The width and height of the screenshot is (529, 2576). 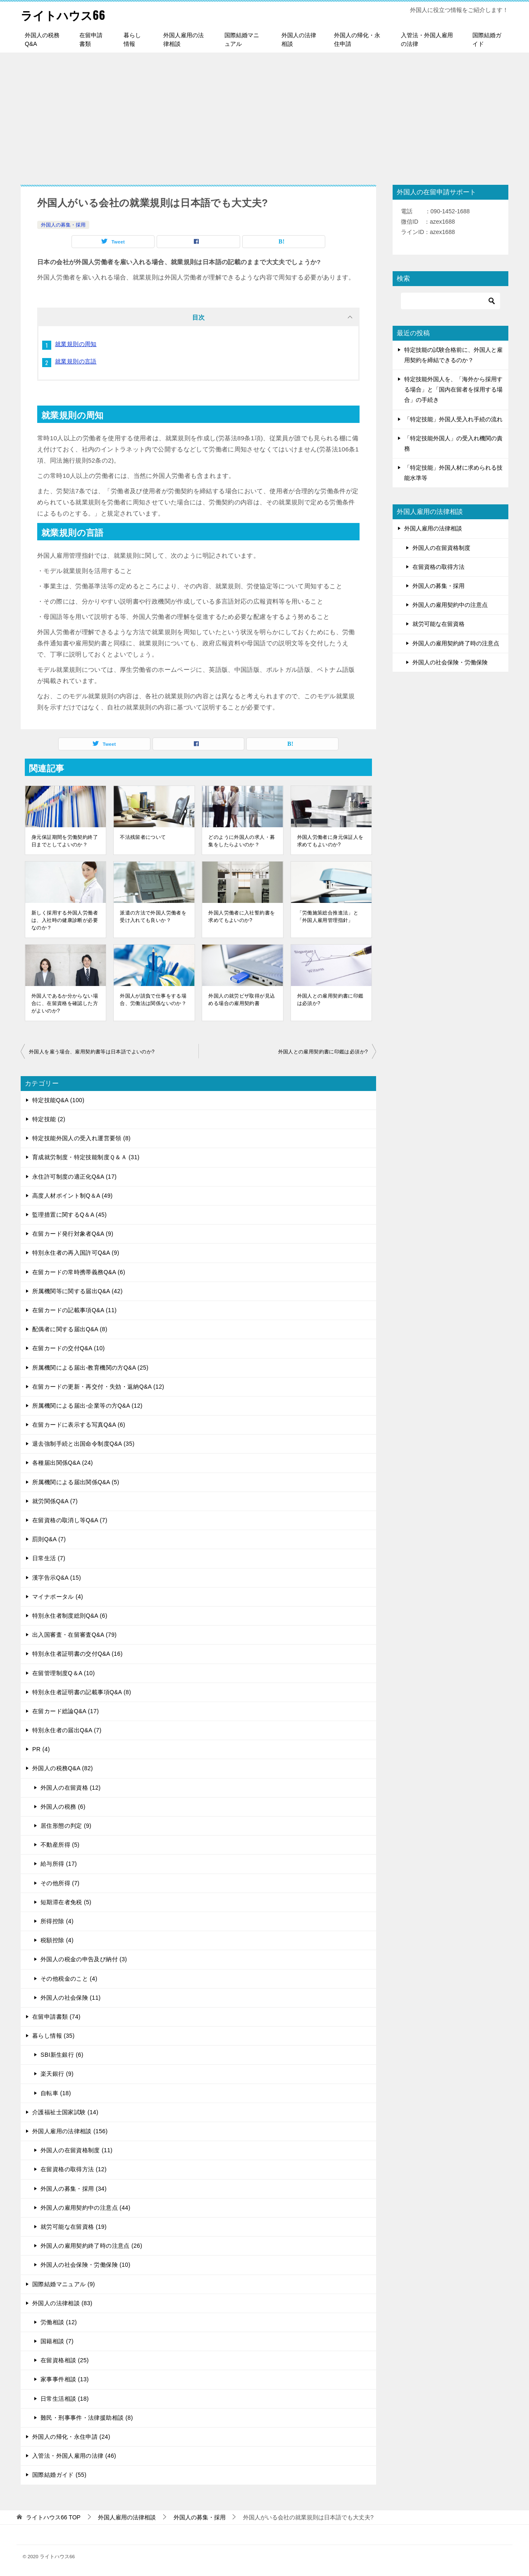 I want to click on 在留資格の取得方法, so click(x=438, y=566).